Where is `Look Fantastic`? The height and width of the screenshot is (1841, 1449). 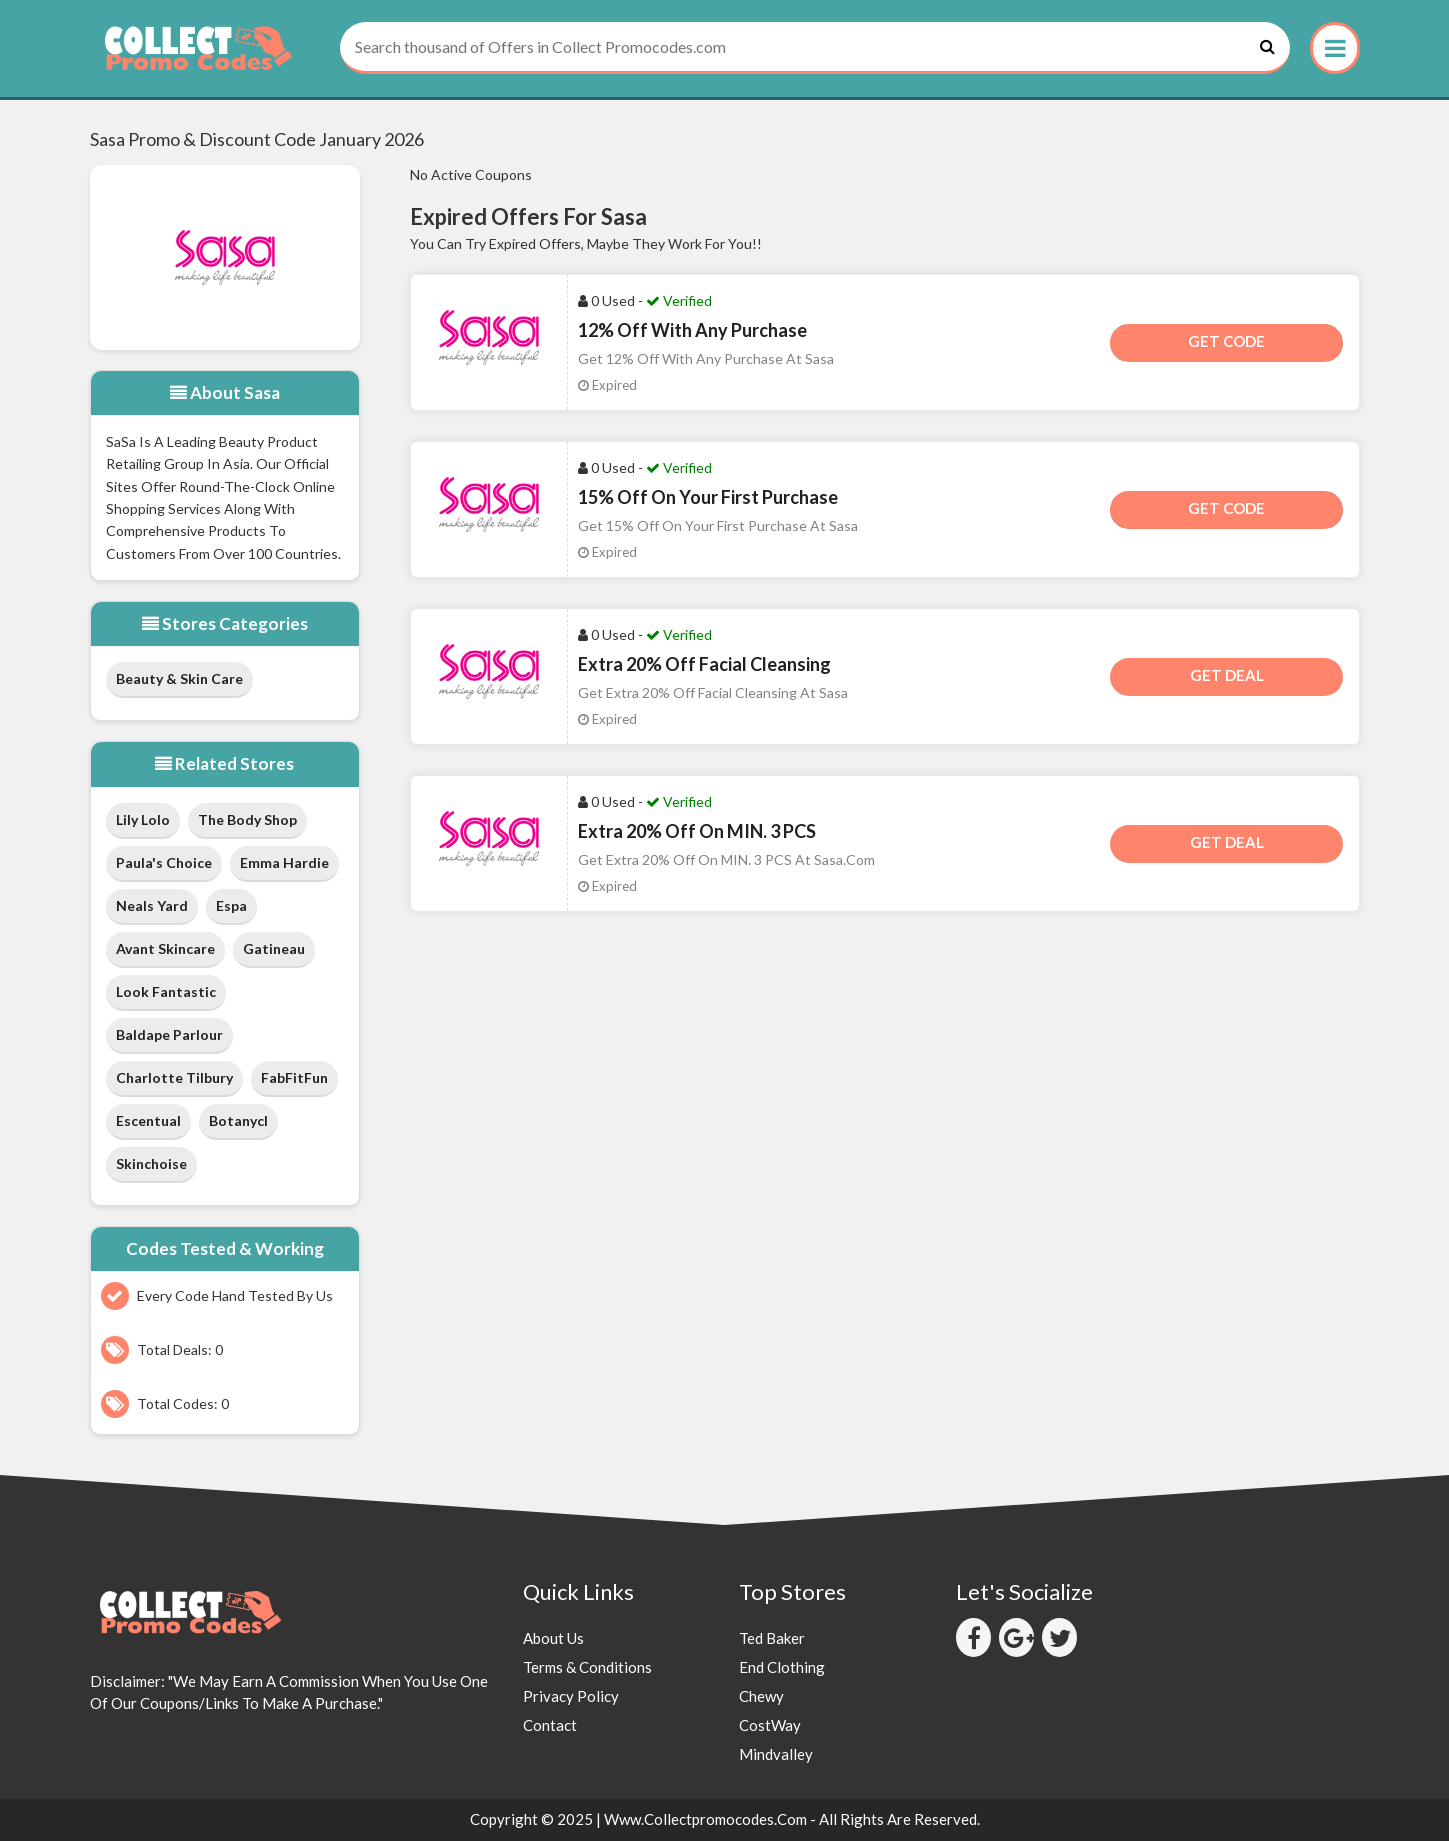
Look Fantastic is located at coordinates (166, 991).